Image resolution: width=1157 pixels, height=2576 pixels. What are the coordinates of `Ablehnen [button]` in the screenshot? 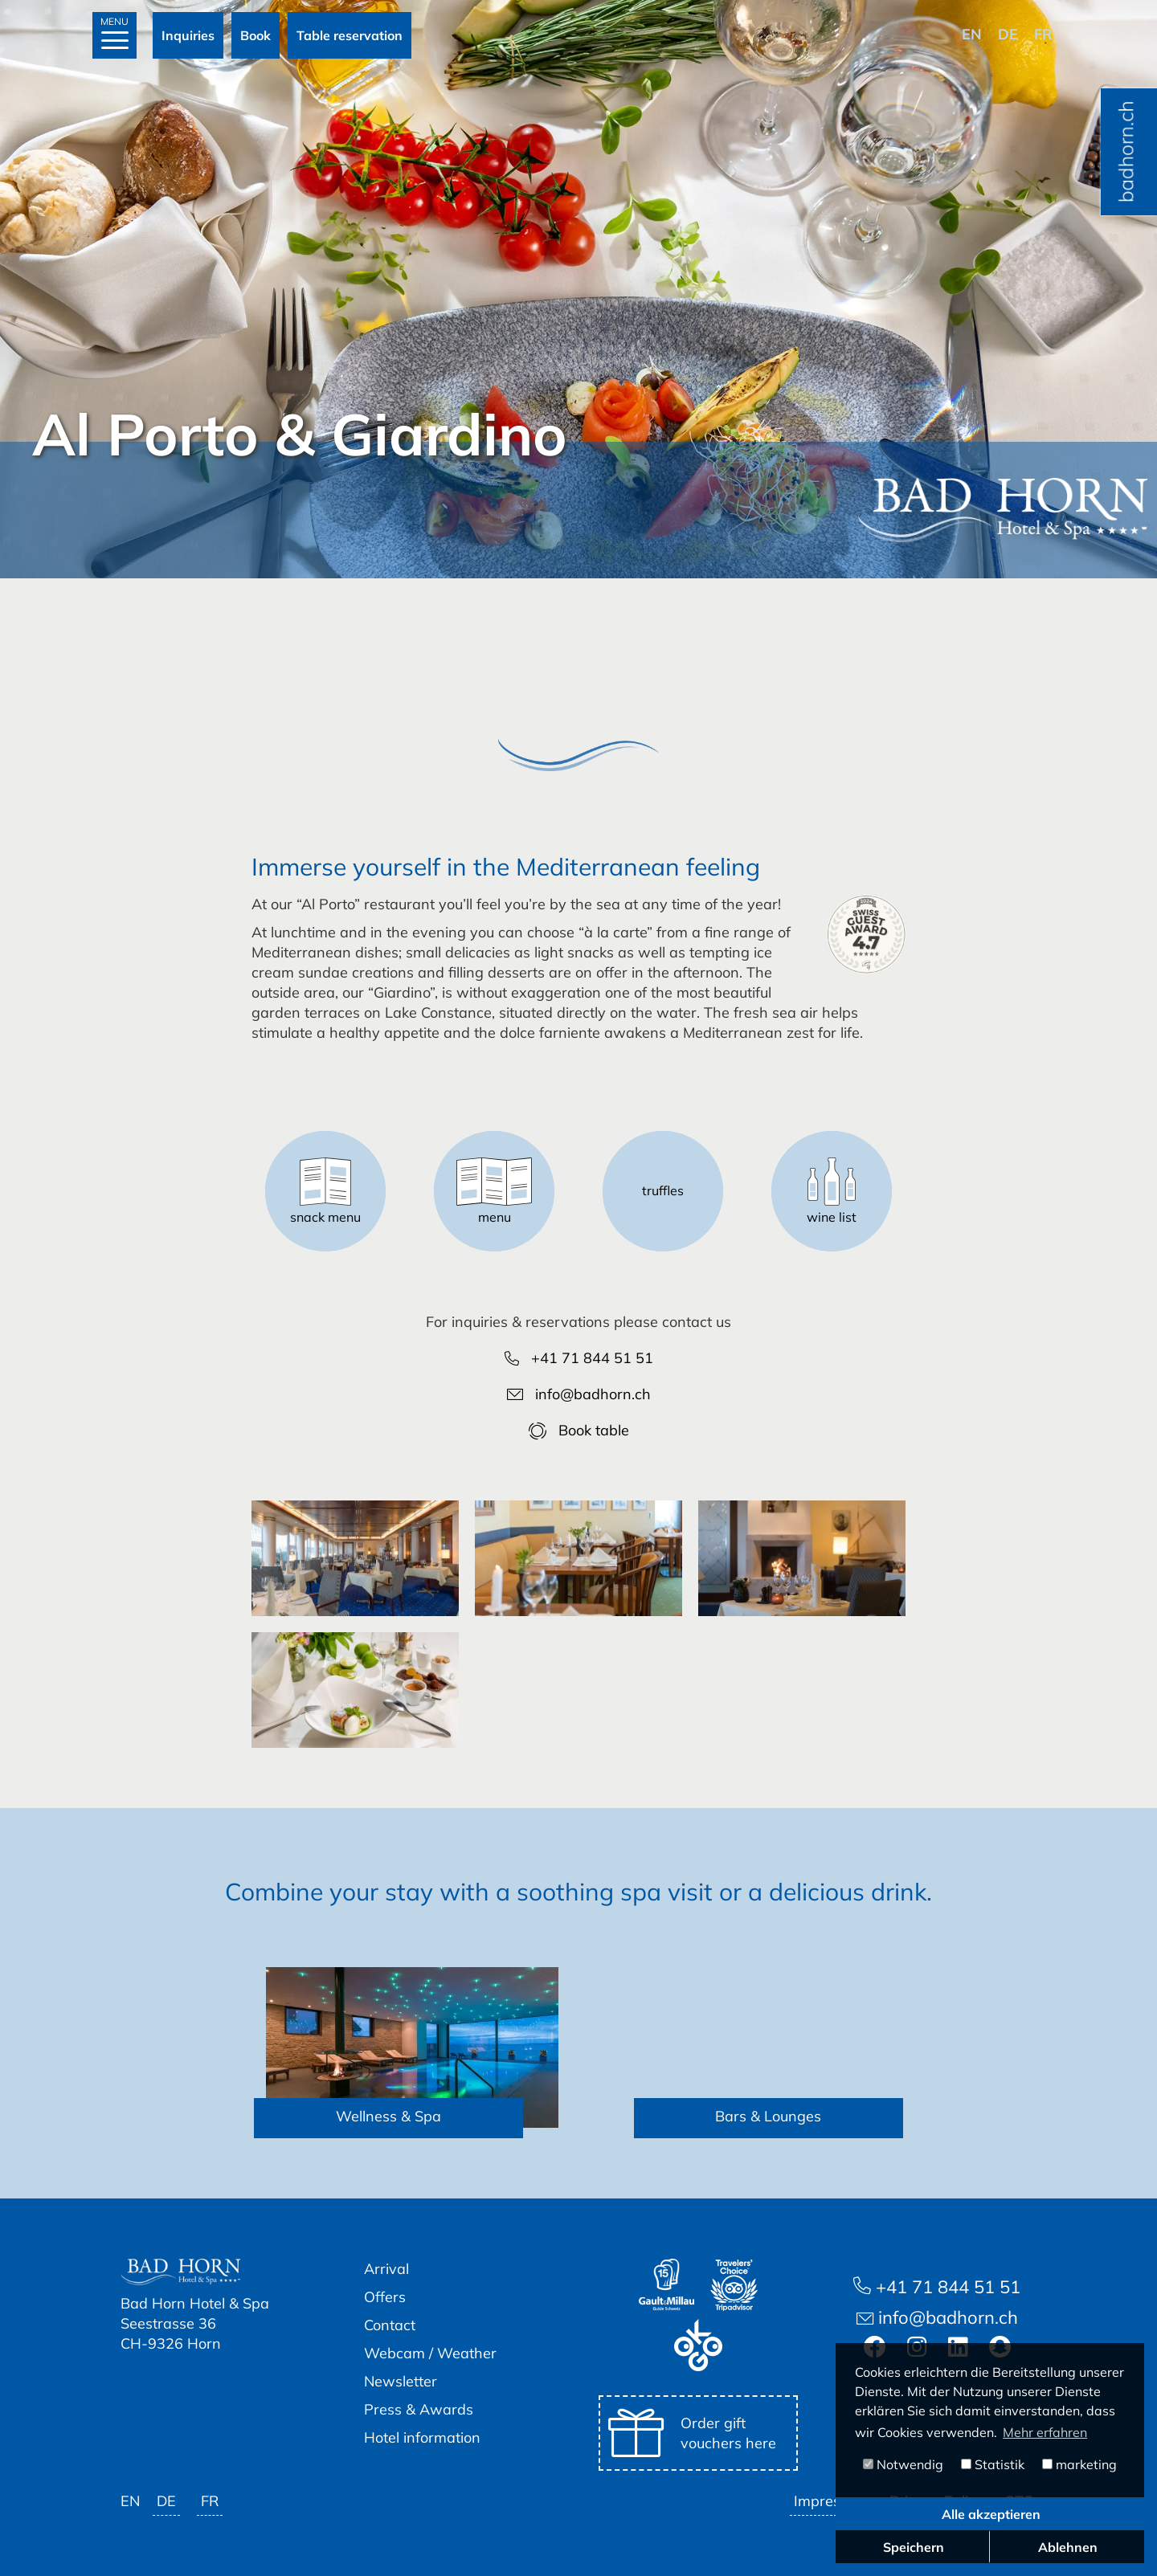 It's located at (1068, 2547).